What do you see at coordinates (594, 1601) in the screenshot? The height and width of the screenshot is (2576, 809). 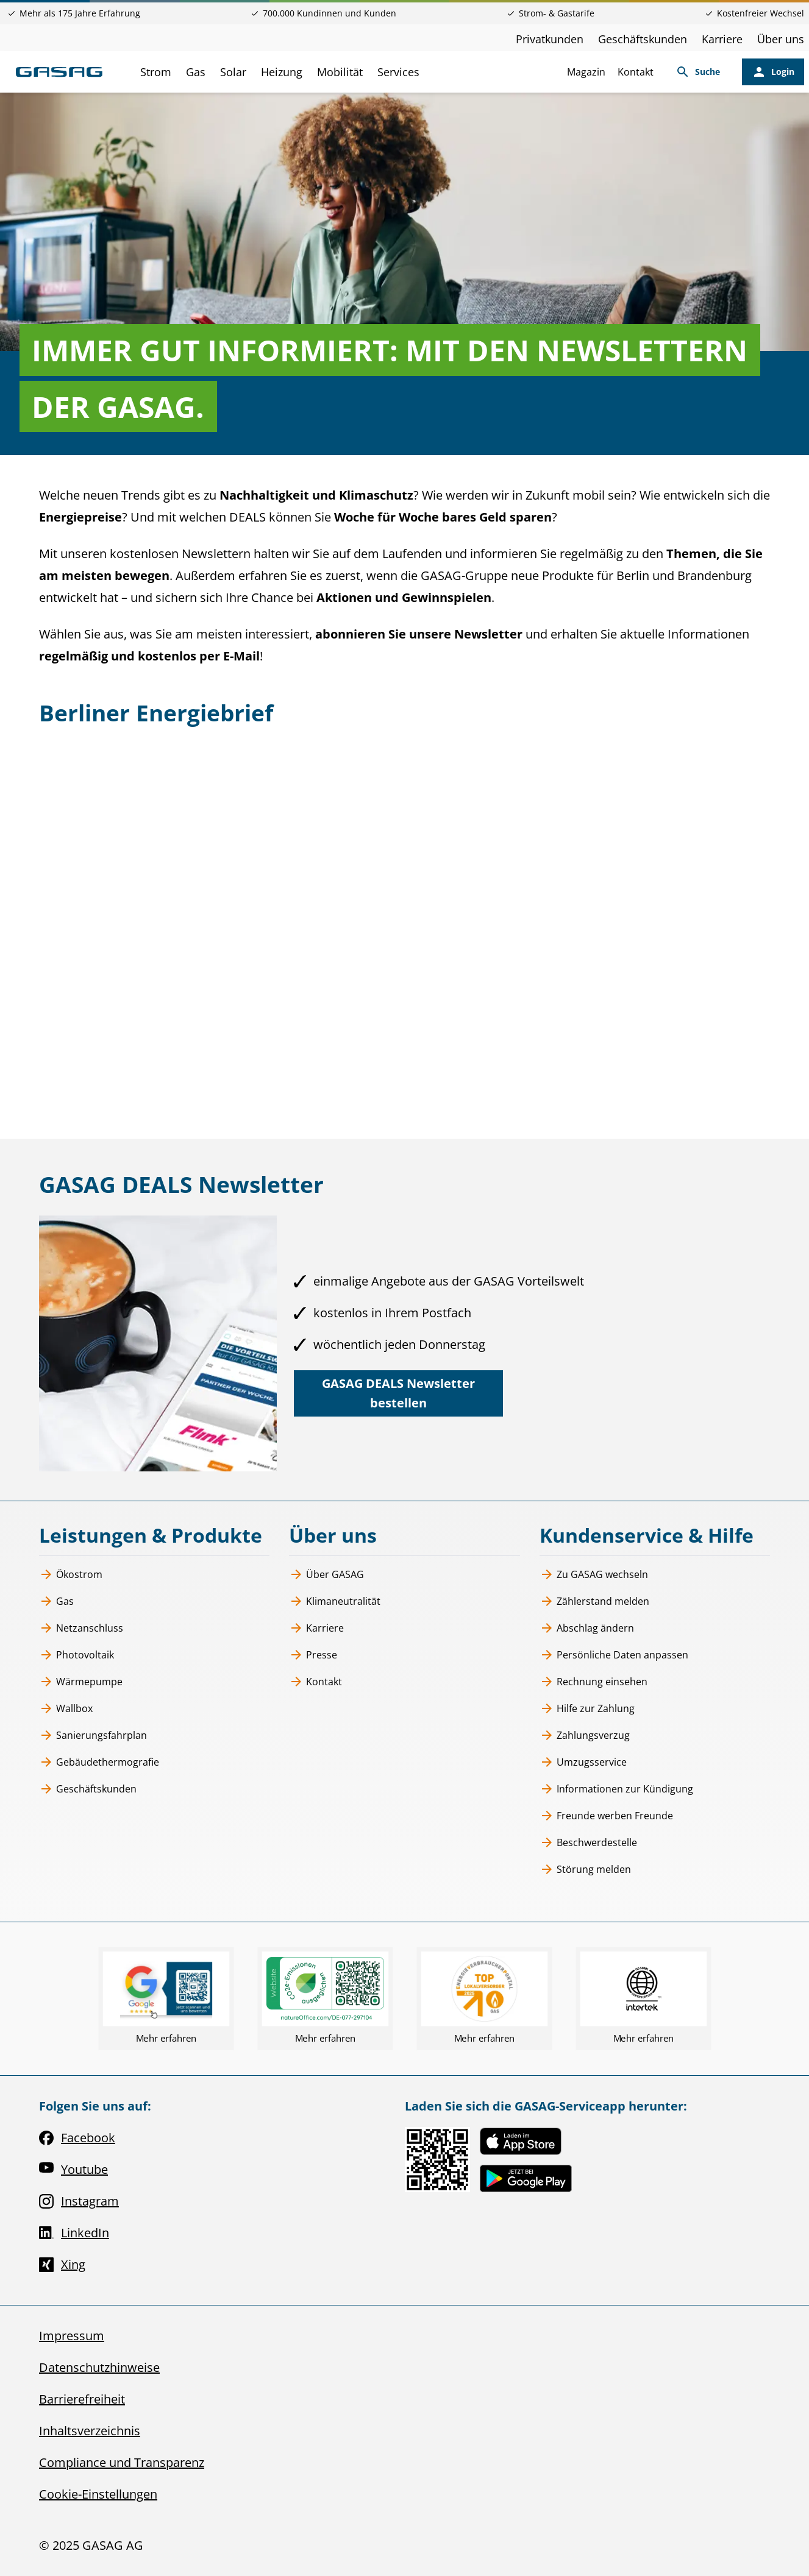 I see `Zählerstand melden` at bounding box center [594, 1601].